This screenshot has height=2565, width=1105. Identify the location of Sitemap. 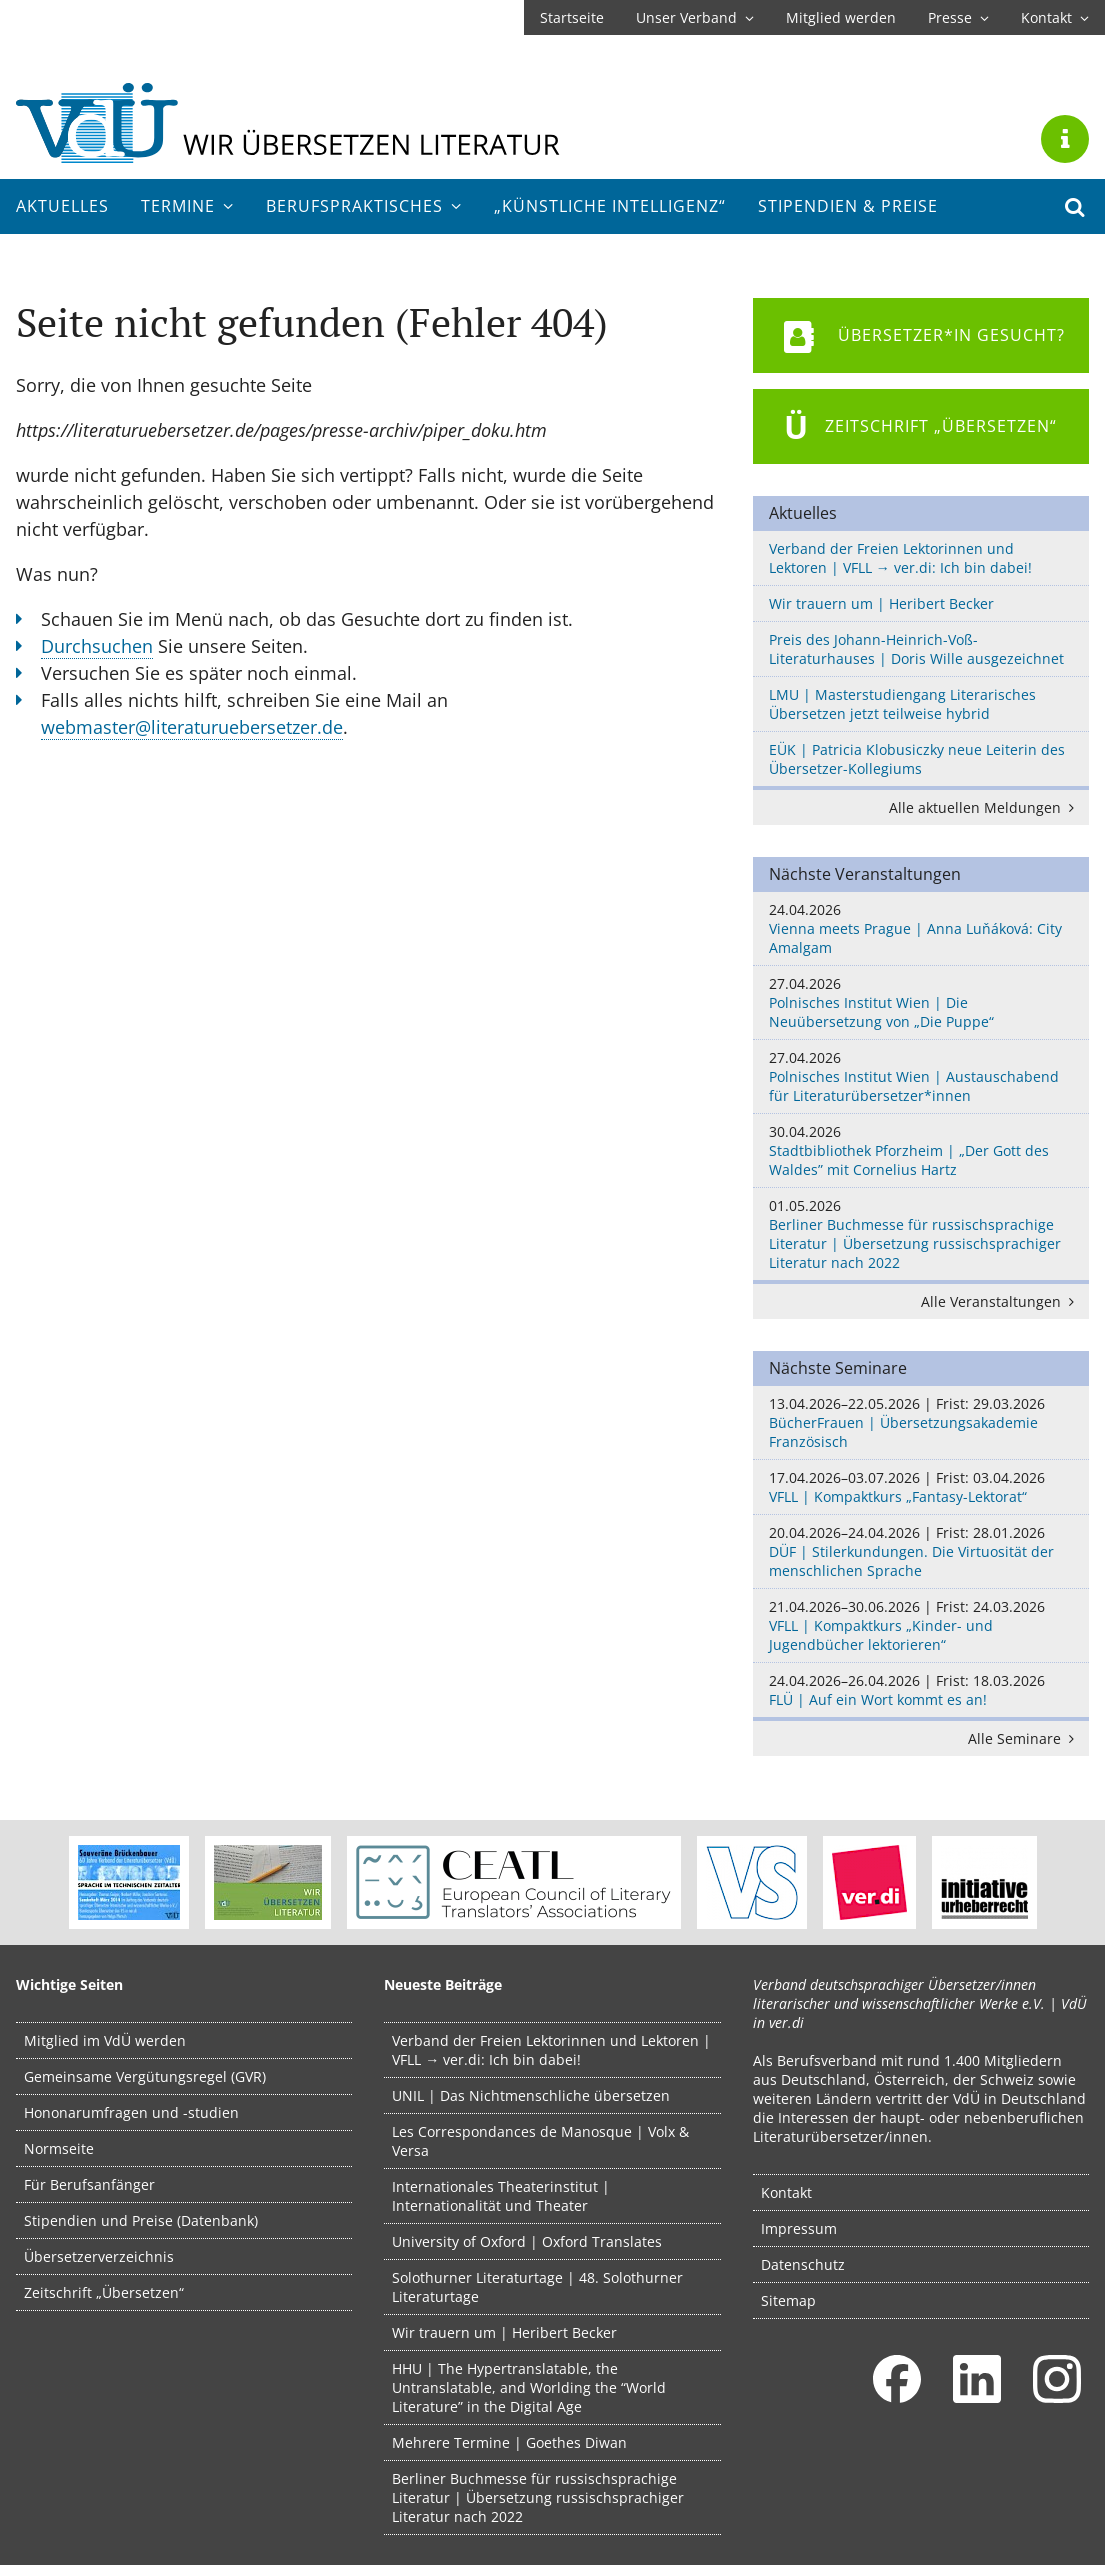
(788, 2300).